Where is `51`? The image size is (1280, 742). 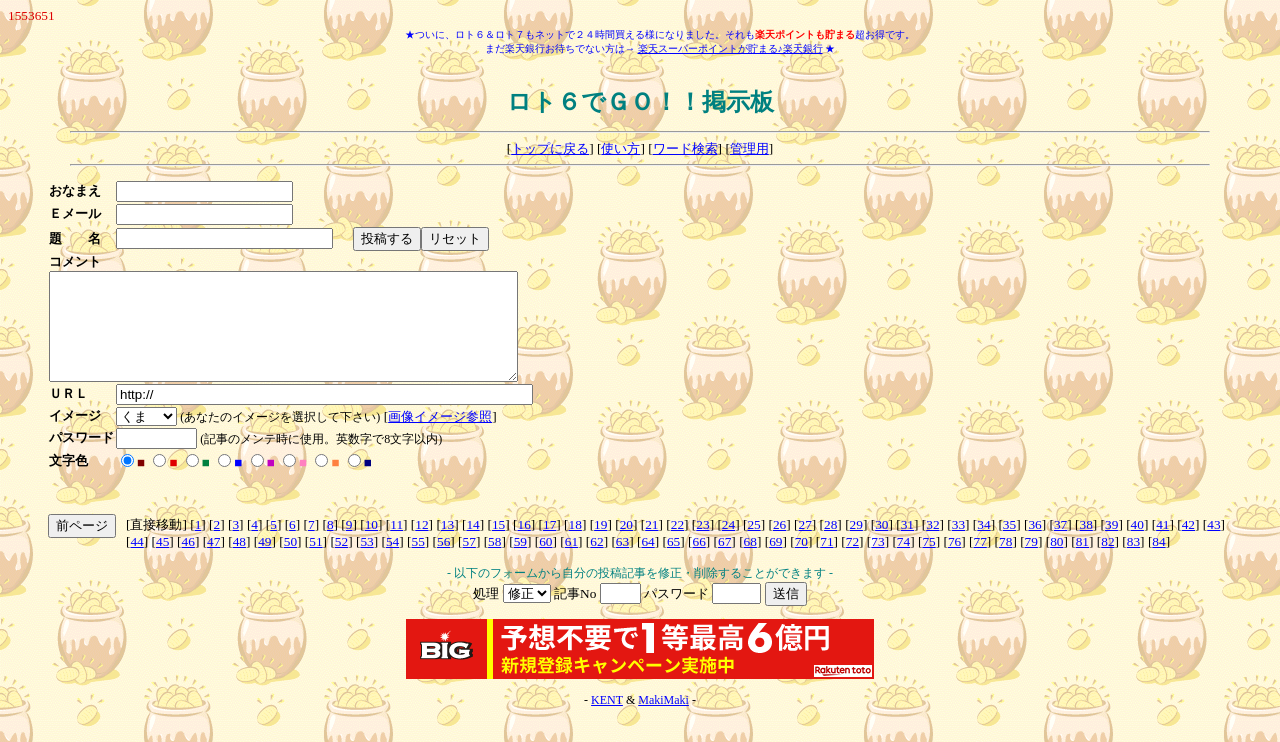 51 is located at coordinates (315, 562).